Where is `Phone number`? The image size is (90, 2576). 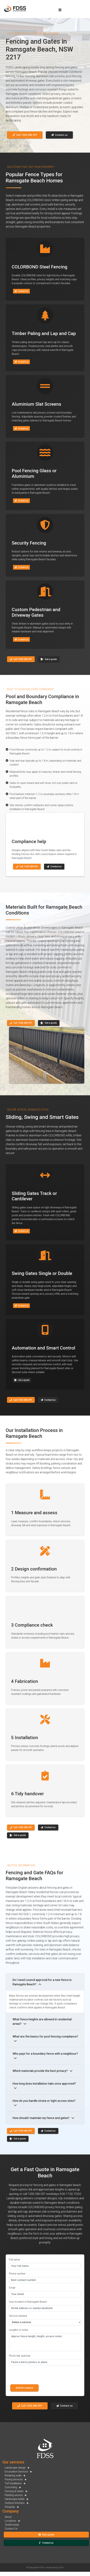 Phone number is located at coordinates (17, 2273).